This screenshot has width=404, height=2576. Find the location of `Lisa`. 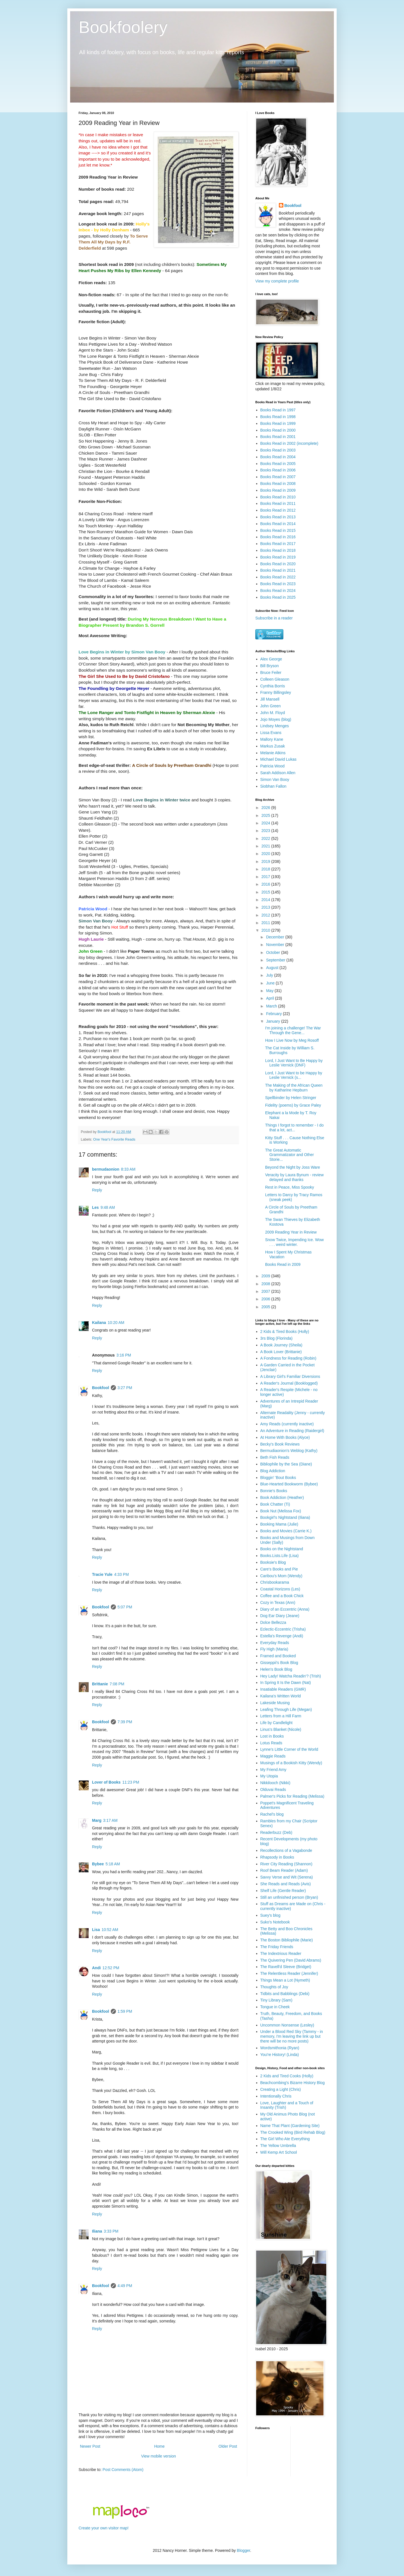

Lisa is located at coordinates (96, 1929).